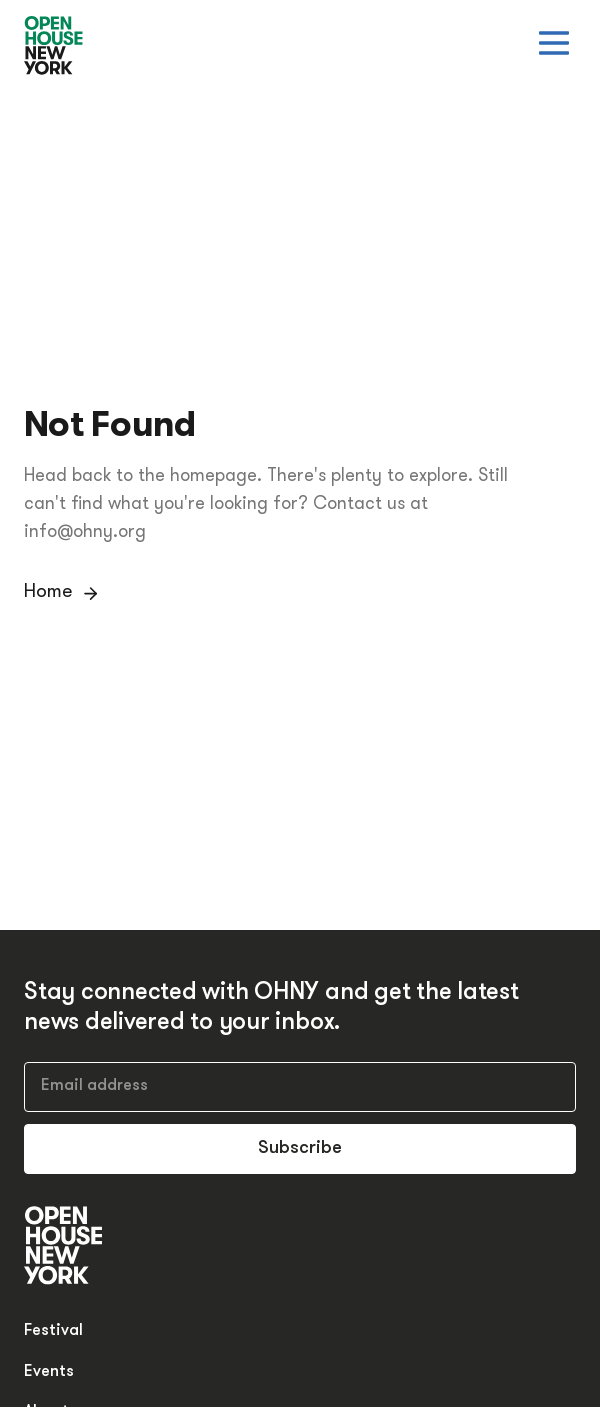  Describe the element at coordinates (54, 46) in the screenshot. I see `[Open House New York]` at that location.